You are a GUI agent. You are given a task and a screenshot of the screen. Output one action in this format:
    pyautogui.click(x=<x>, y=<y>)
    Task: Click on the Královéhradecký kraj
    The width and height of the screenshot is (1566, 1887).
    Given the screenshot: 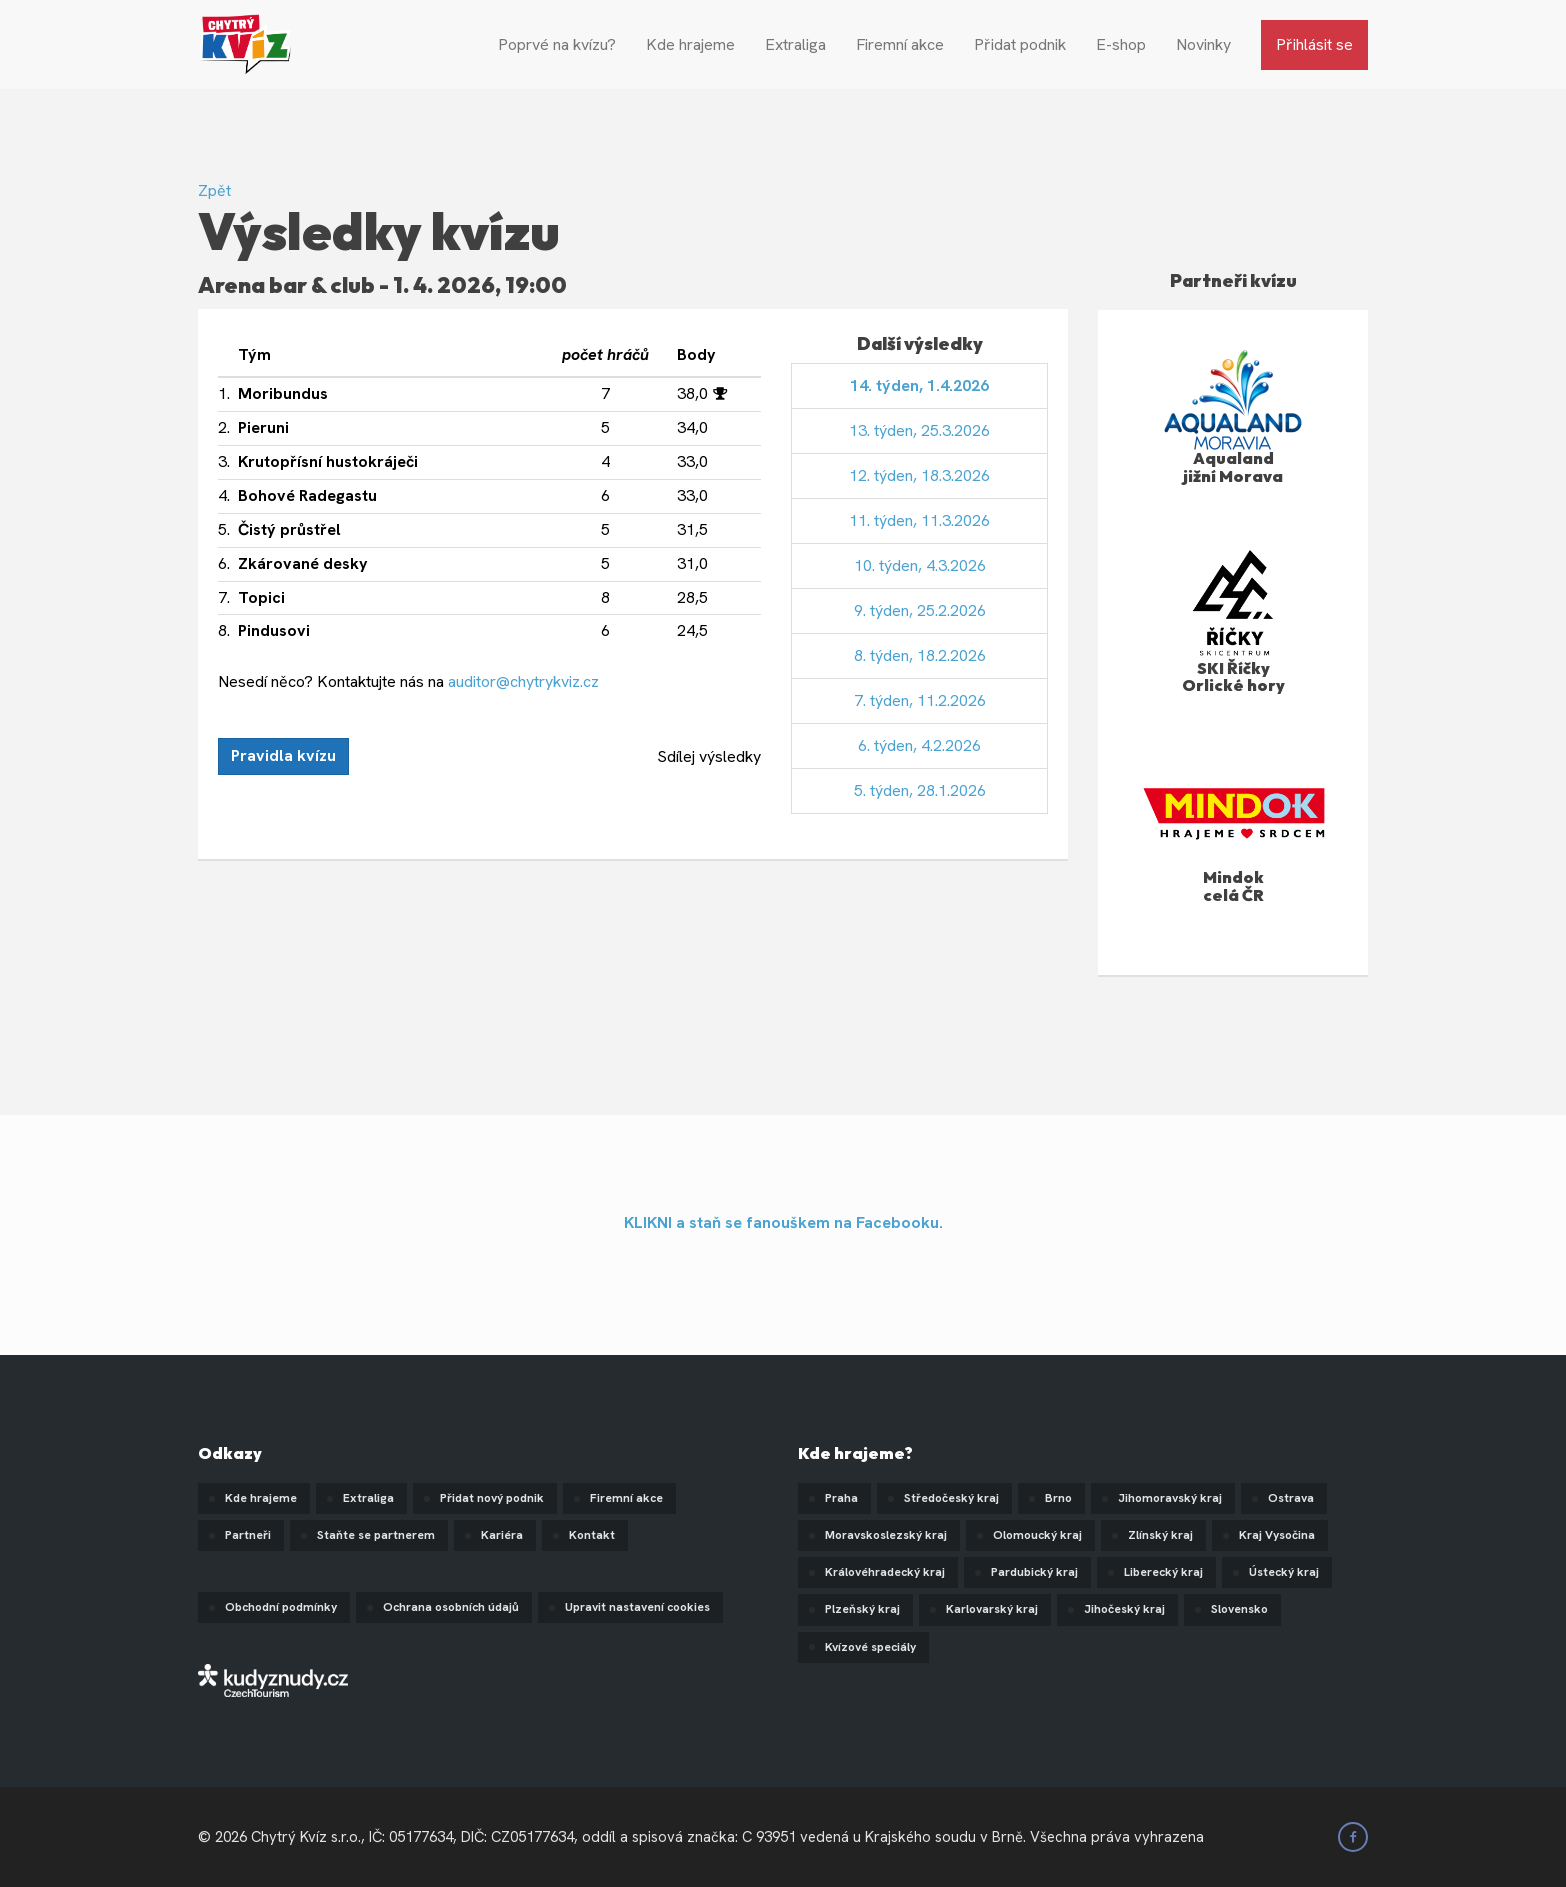 What is the action you would take?
    pyautogui.click(x=885, y=1572)
    